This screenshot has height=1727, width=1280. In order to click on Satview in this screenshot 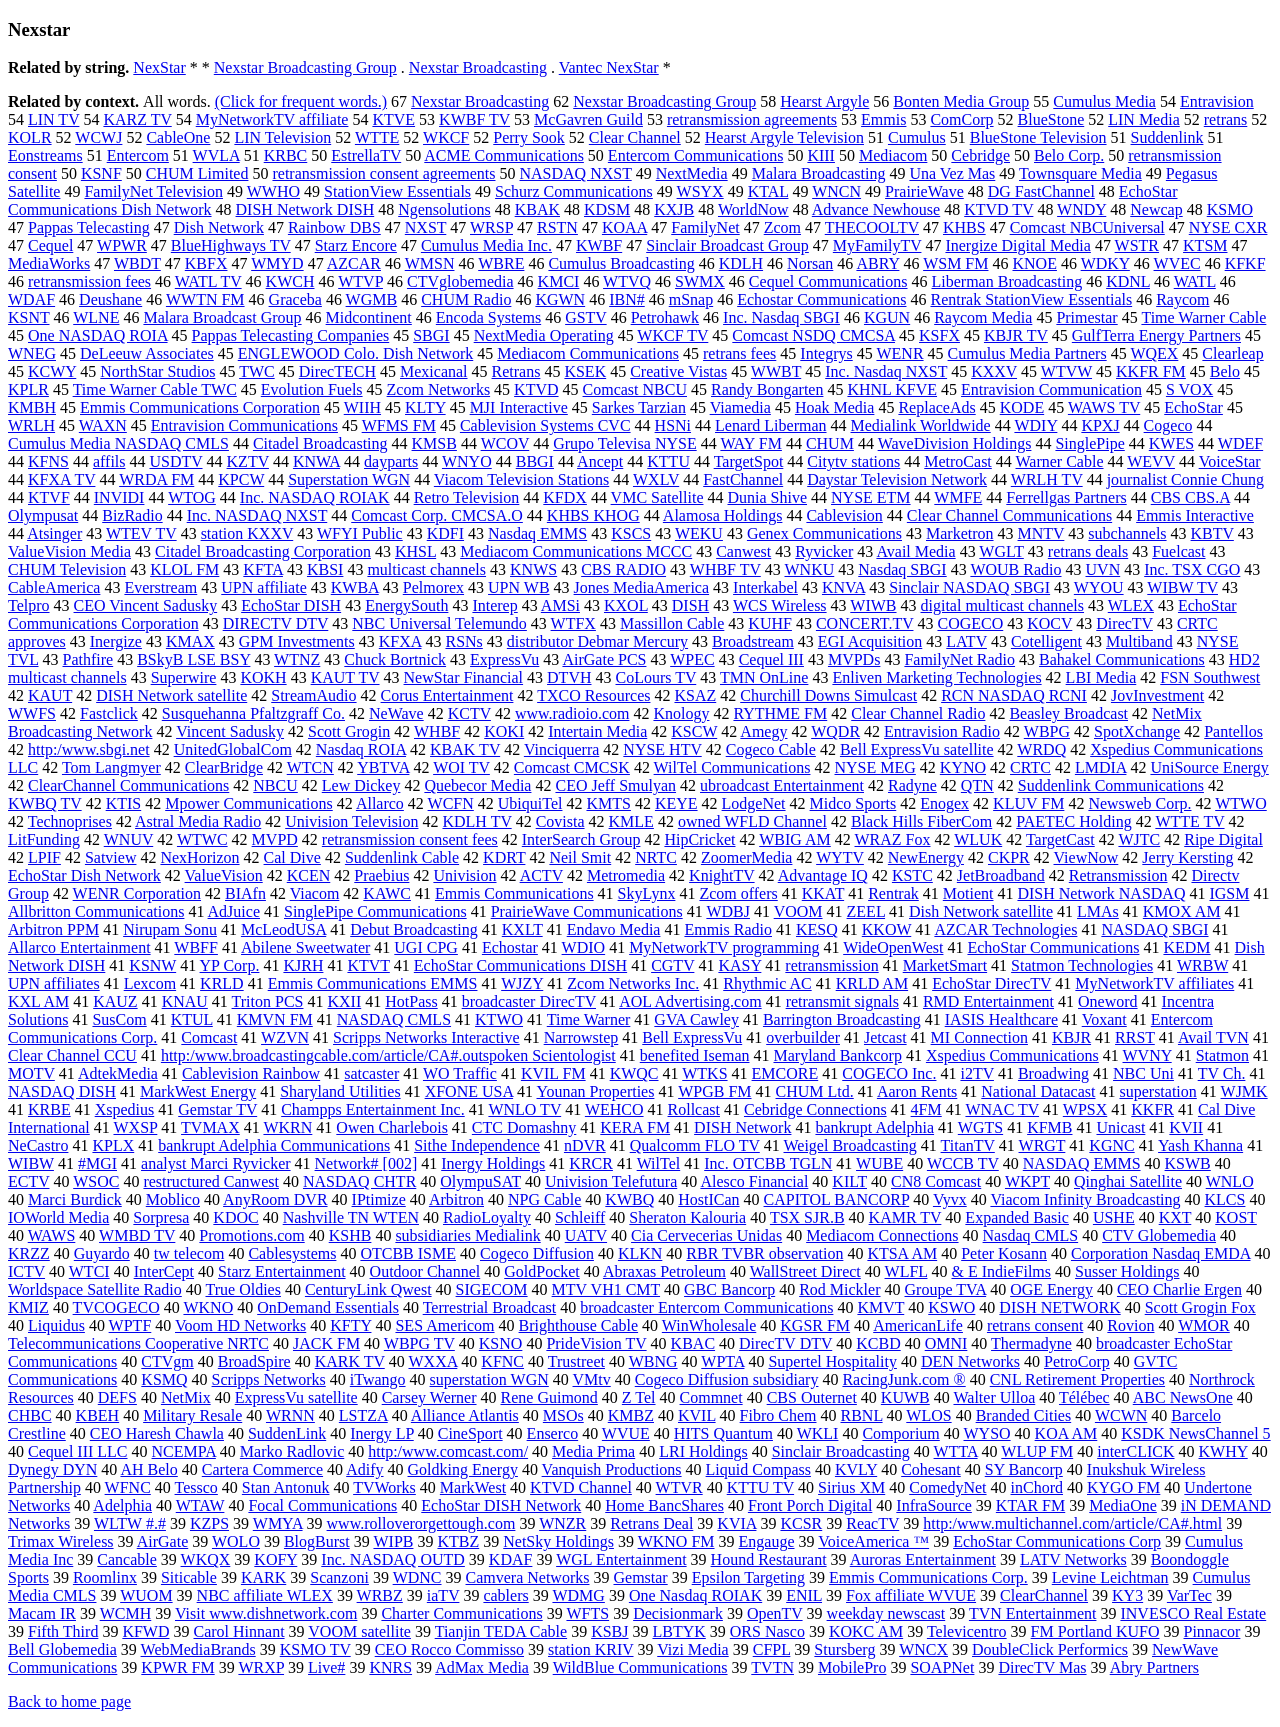, I will do `click(111, 857)`.